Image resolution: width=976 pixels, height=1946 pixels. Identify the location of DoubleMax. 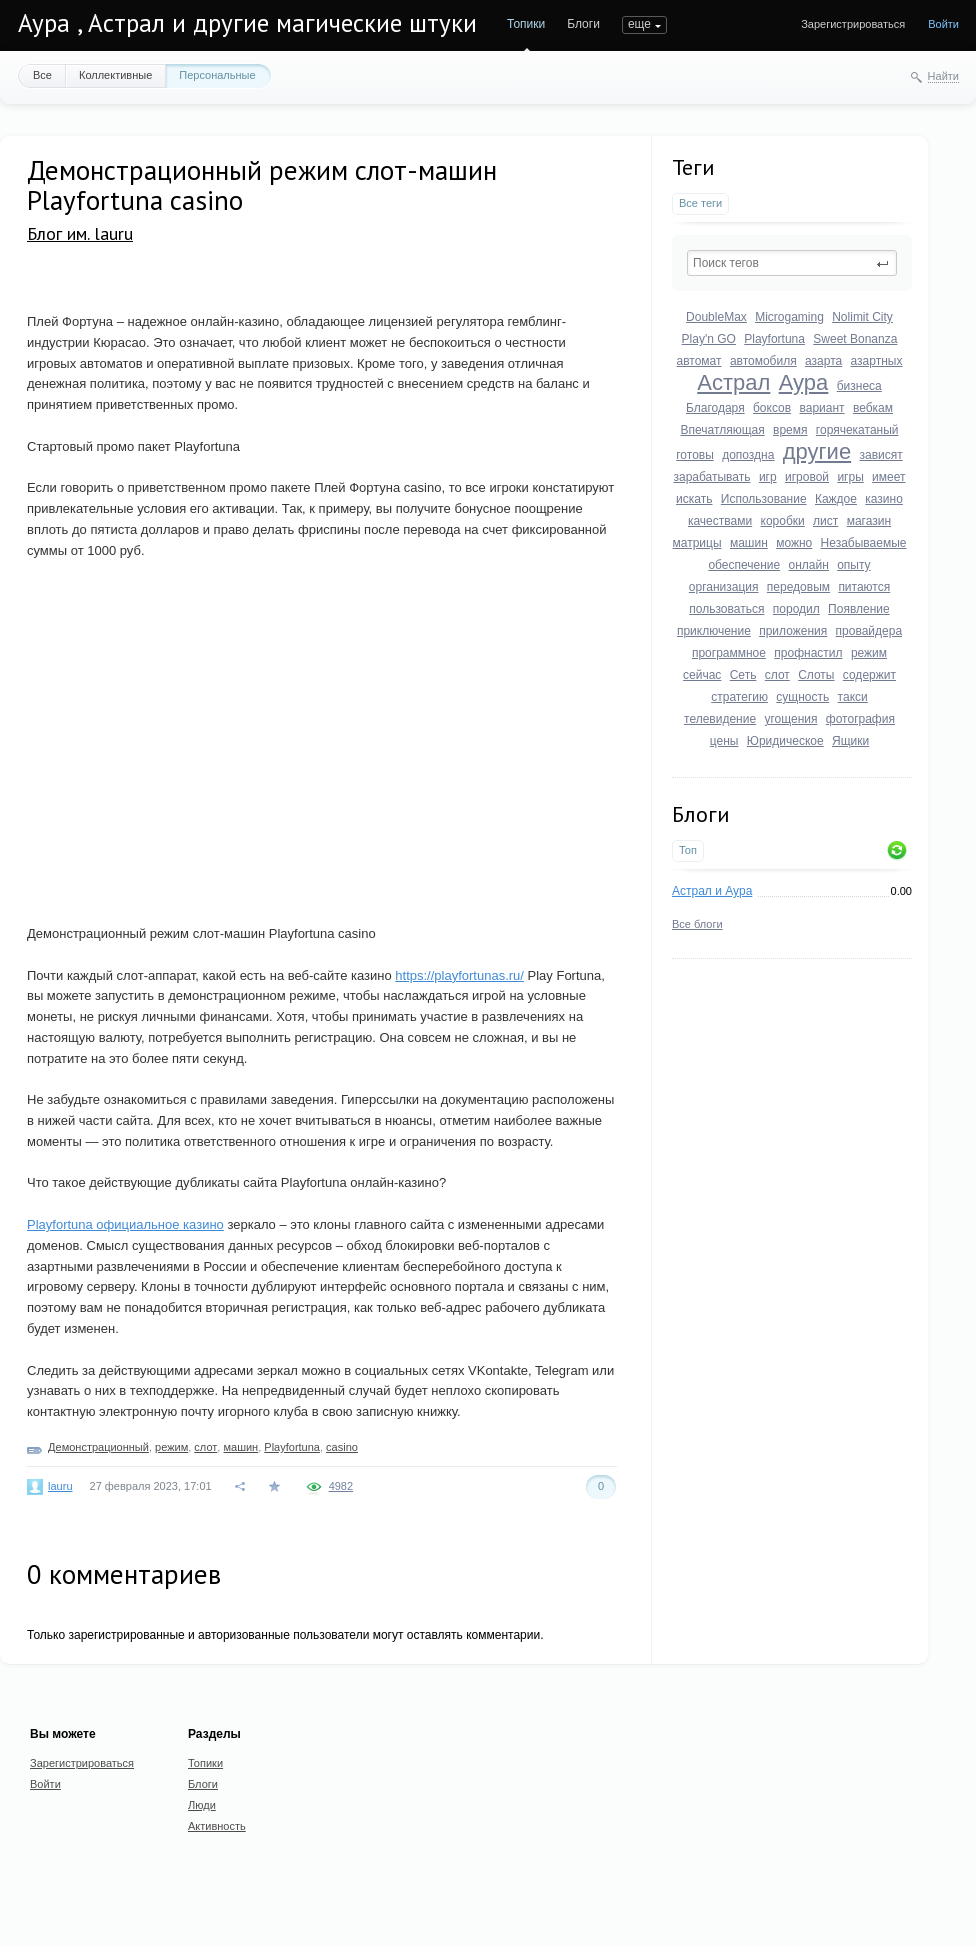
(716, 317).